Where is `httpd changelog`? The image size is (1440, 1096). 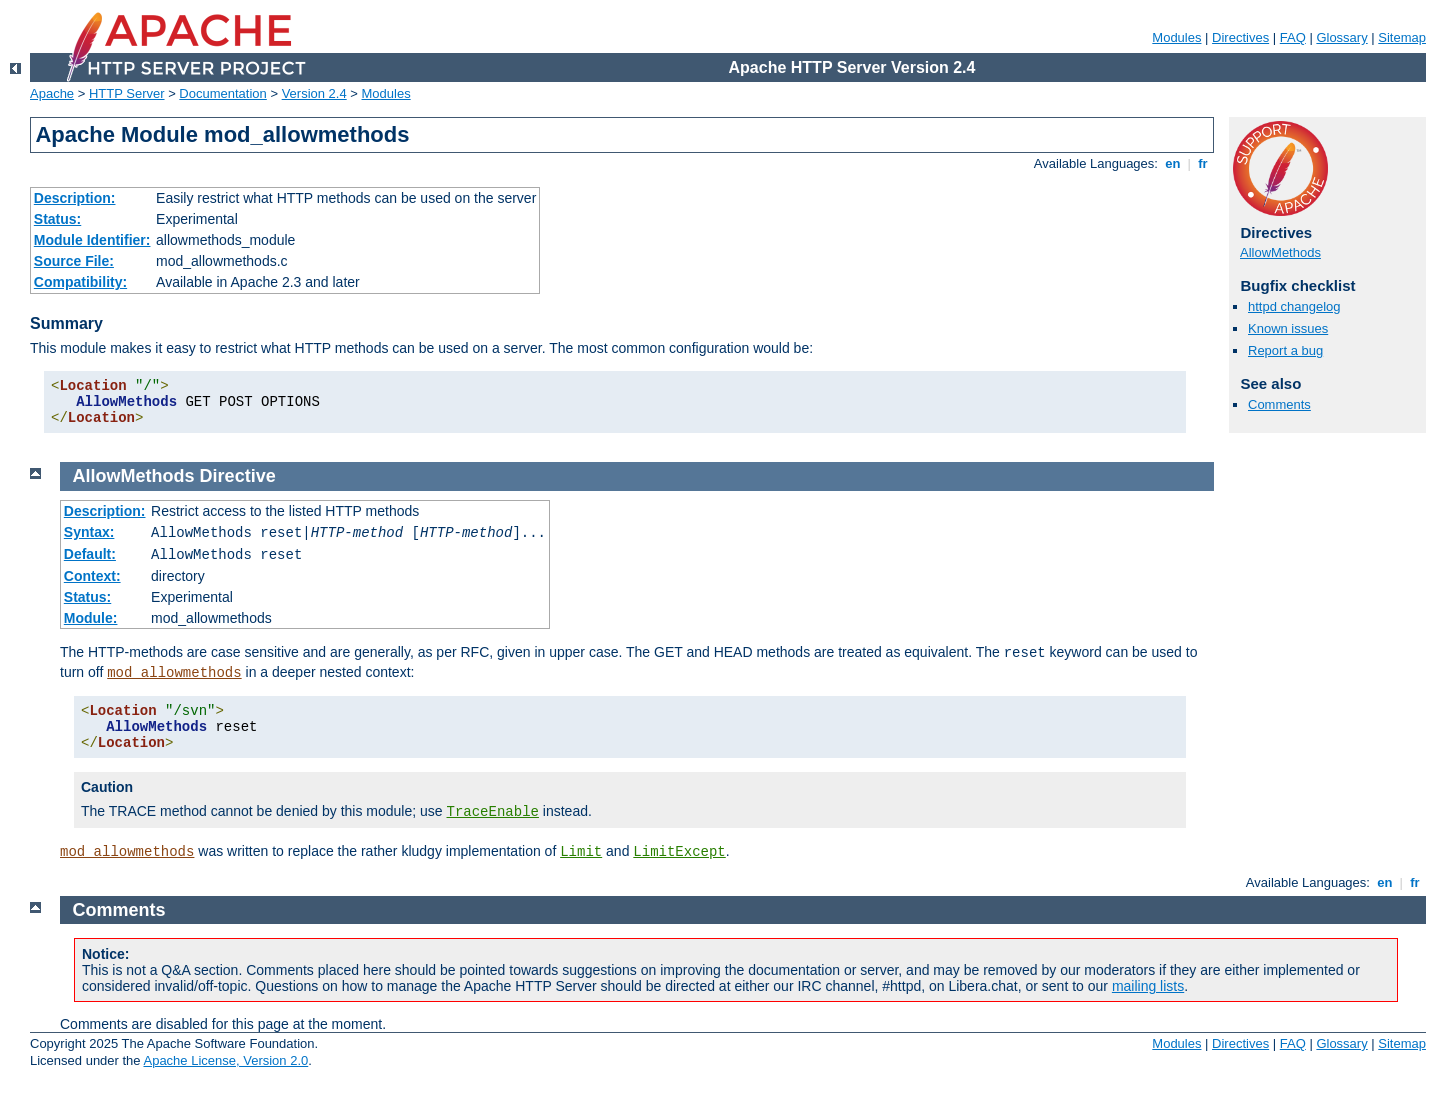
httpd changelog is located at coordinates (1294, 306).